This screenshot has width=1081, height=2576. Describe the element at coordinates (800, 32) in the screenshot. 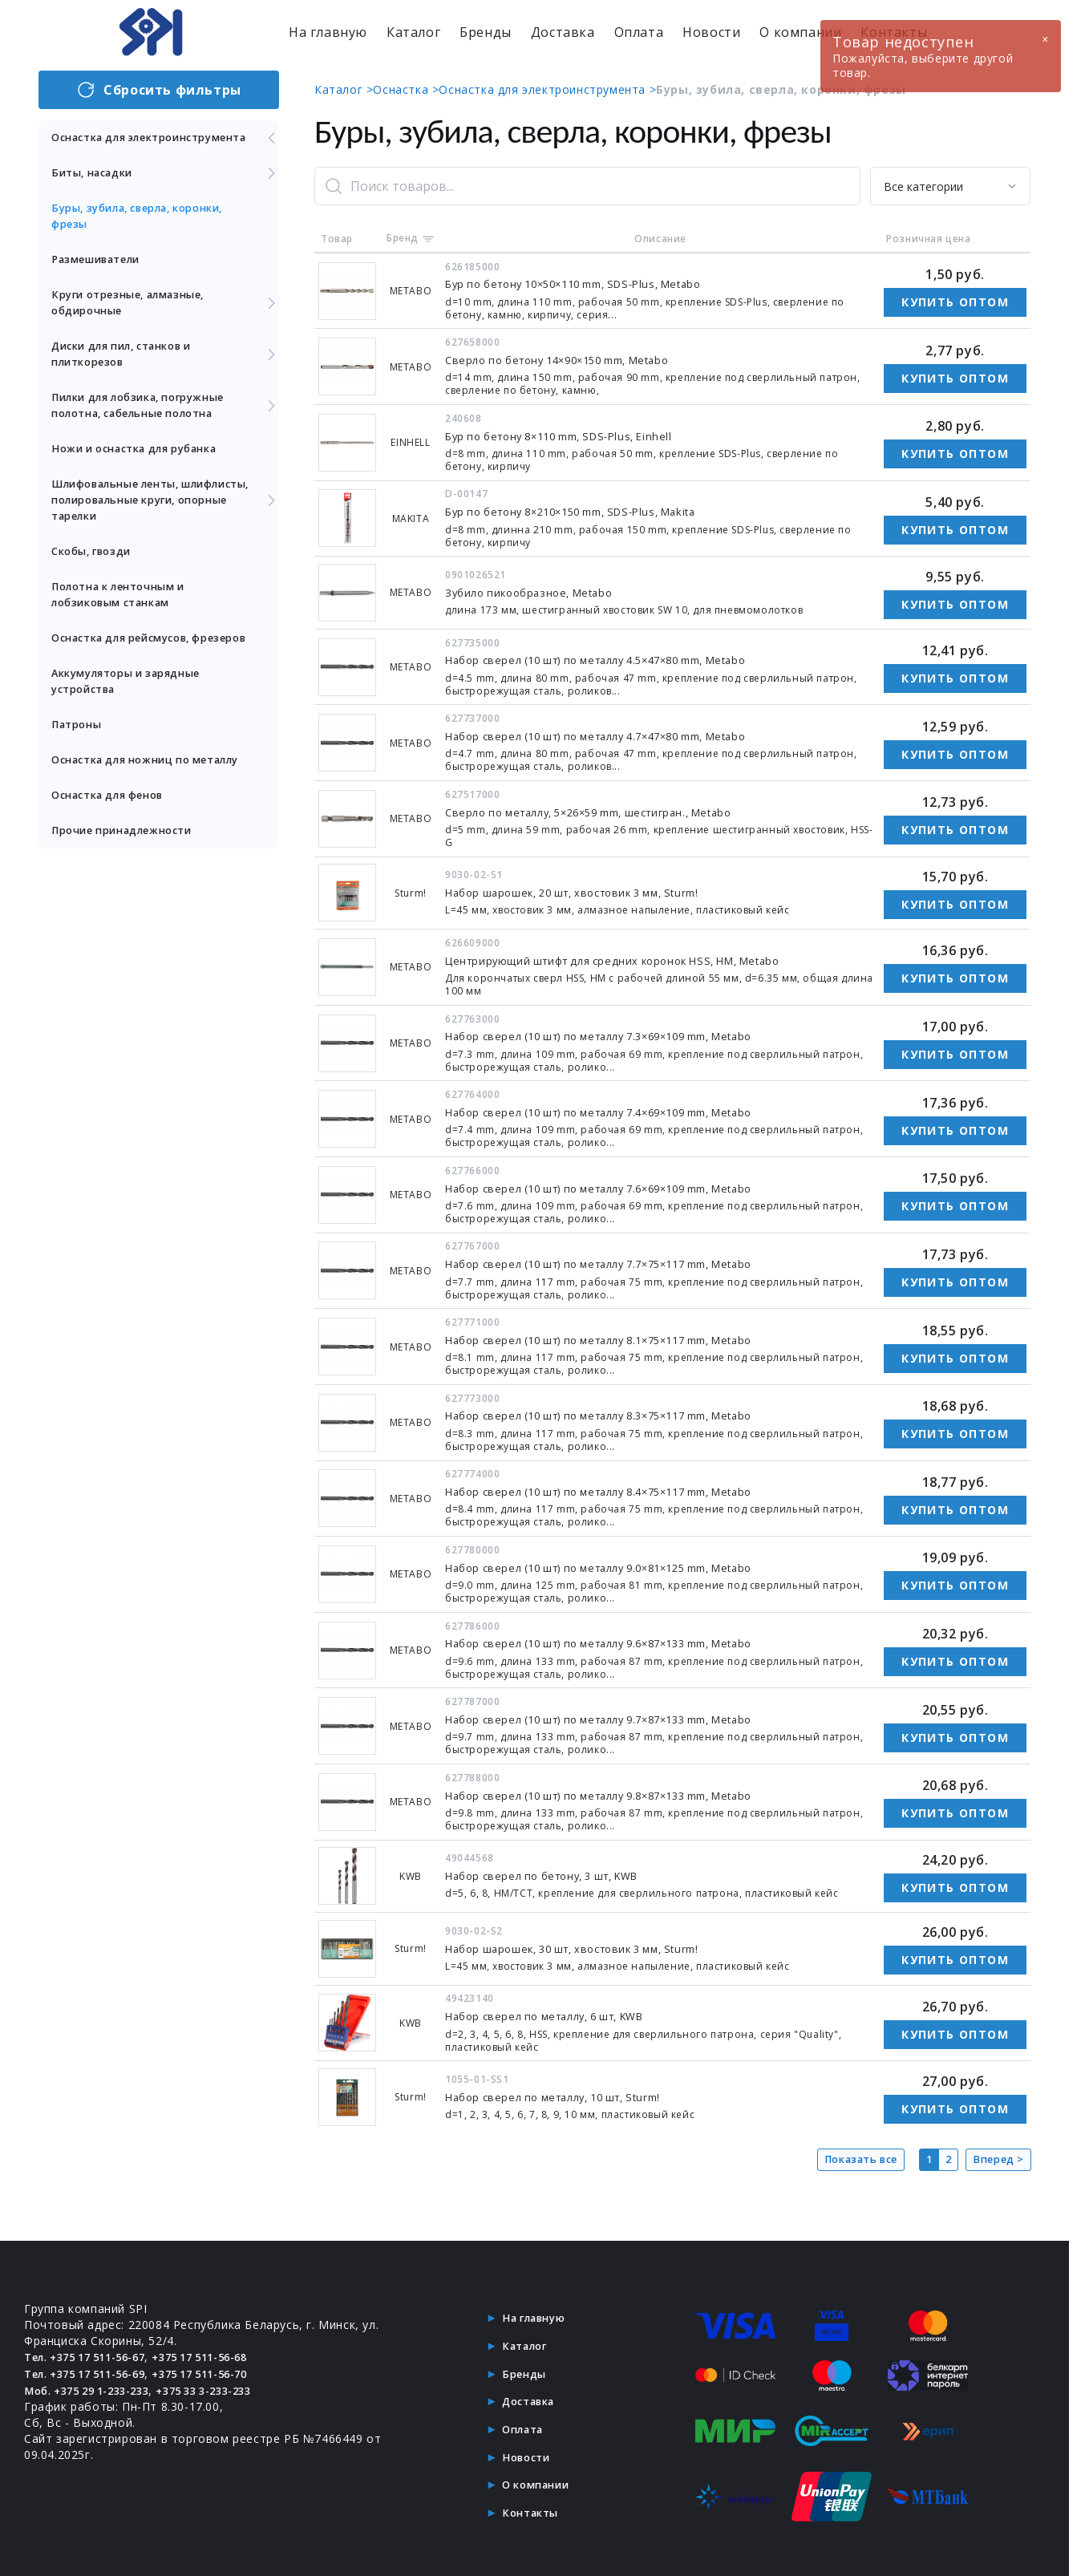

I see `О компании` at that location.